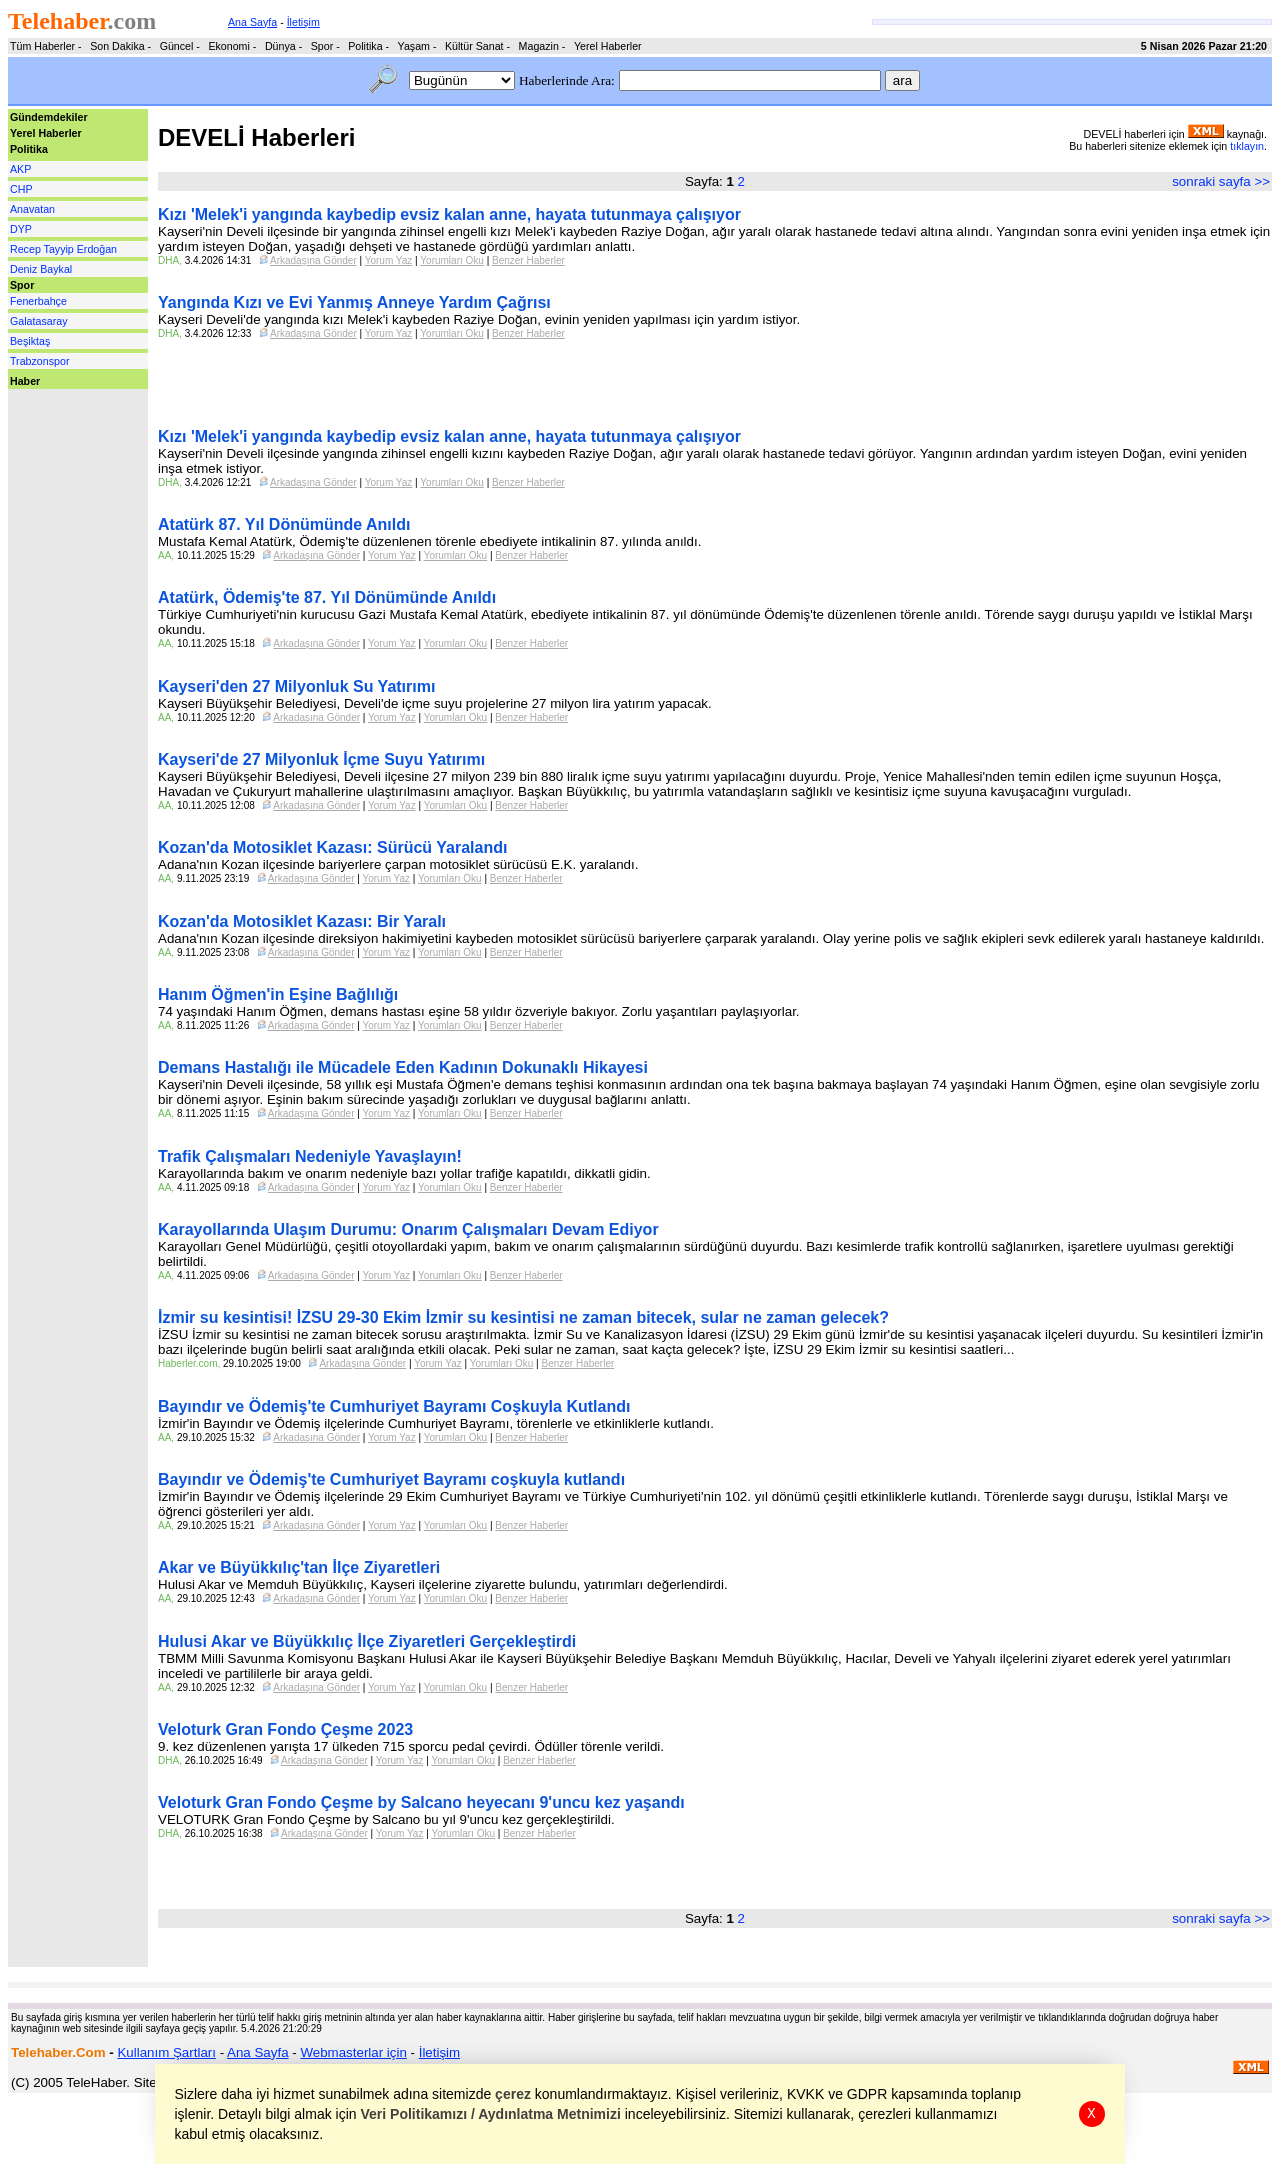  Describe the element at coordinates (41, 269) in the screenshot. I see `Deniz Baykal` at that location.